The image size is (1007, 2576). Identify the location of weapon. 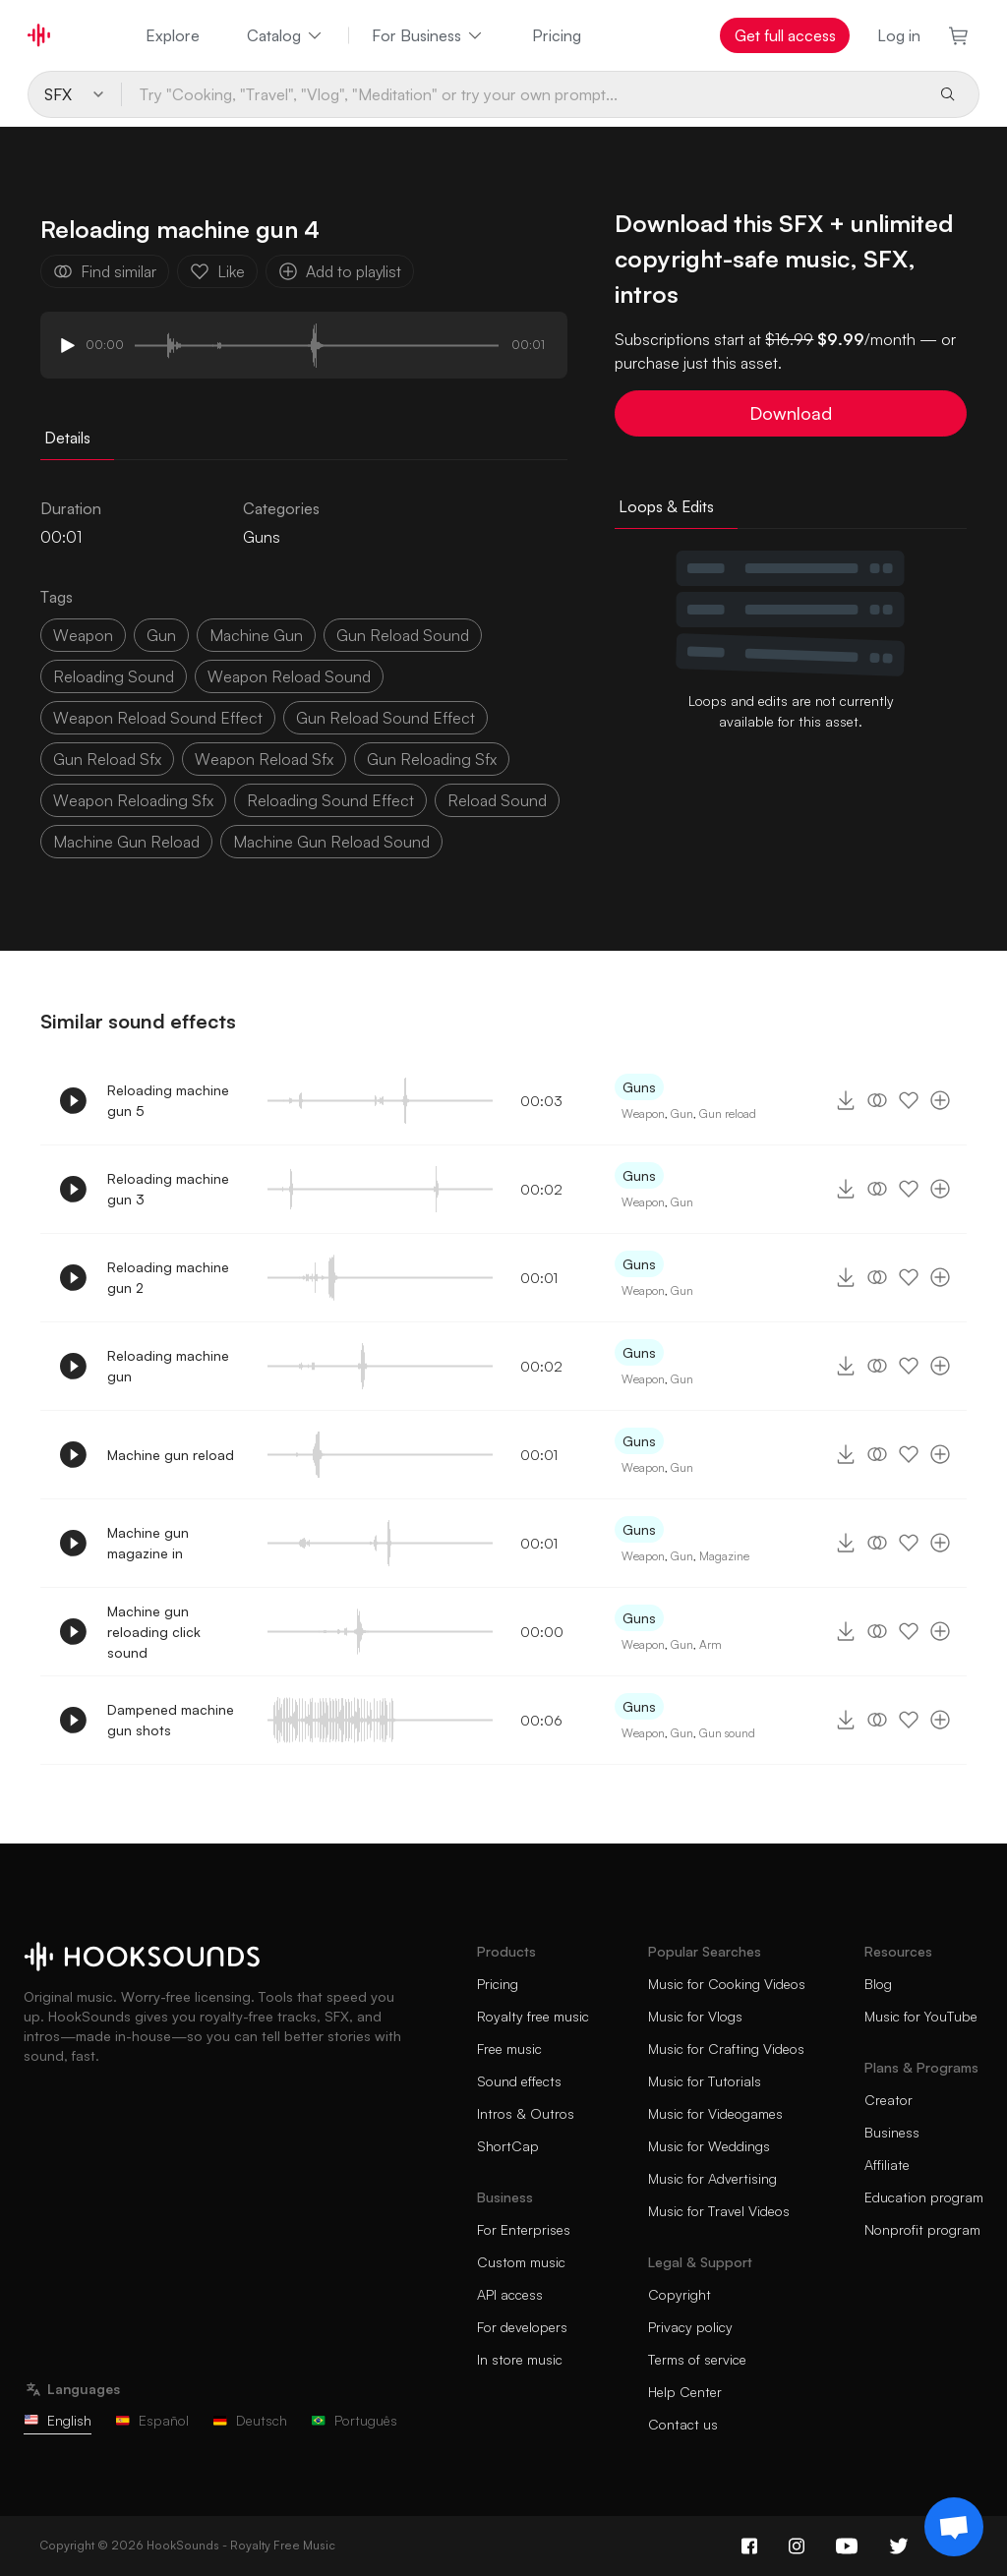
(83, 635).